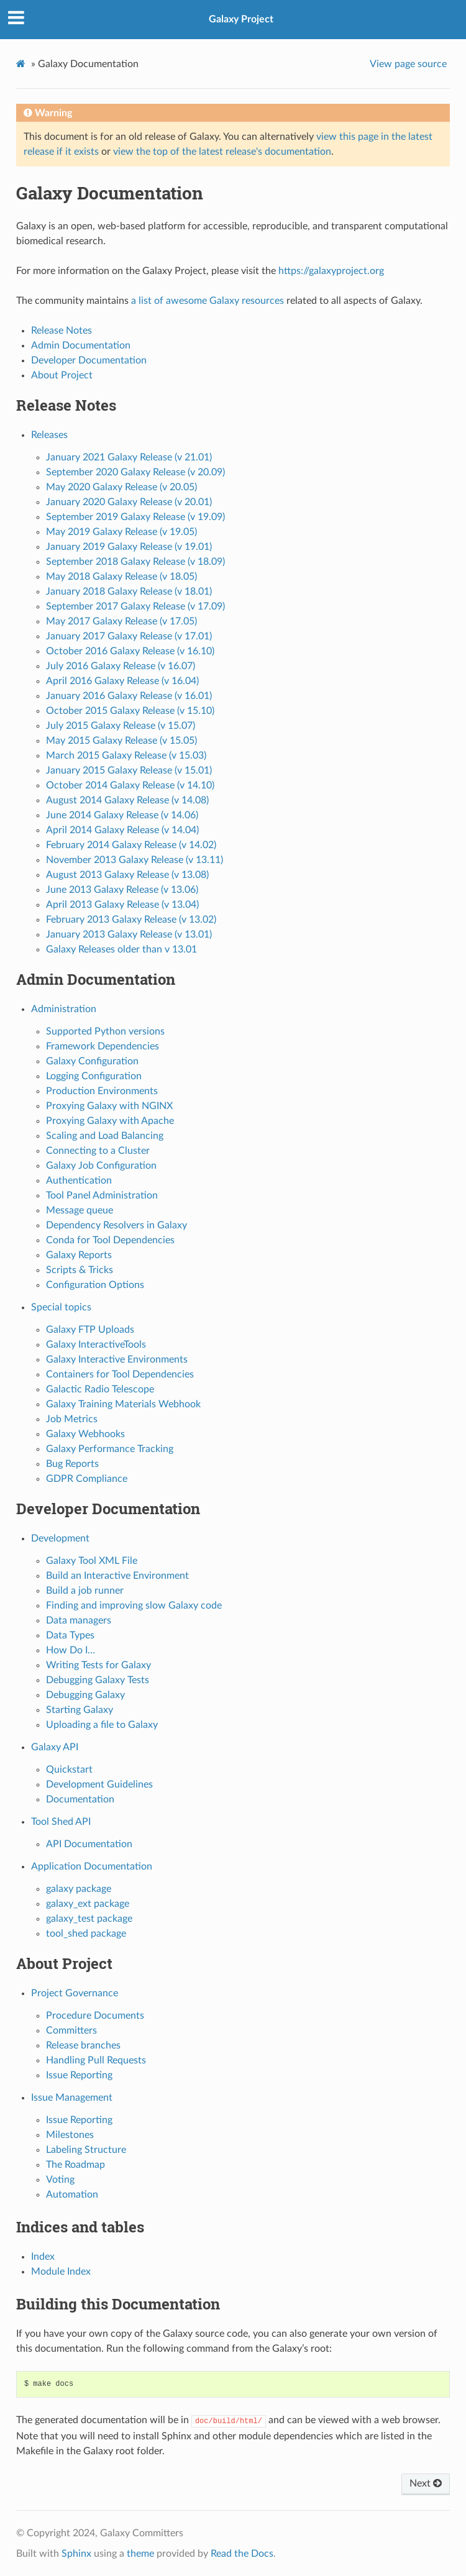  What do you see at coordinates (49, 435) in the screenshot?
I see `Releases` at bounding box center [49, 435].